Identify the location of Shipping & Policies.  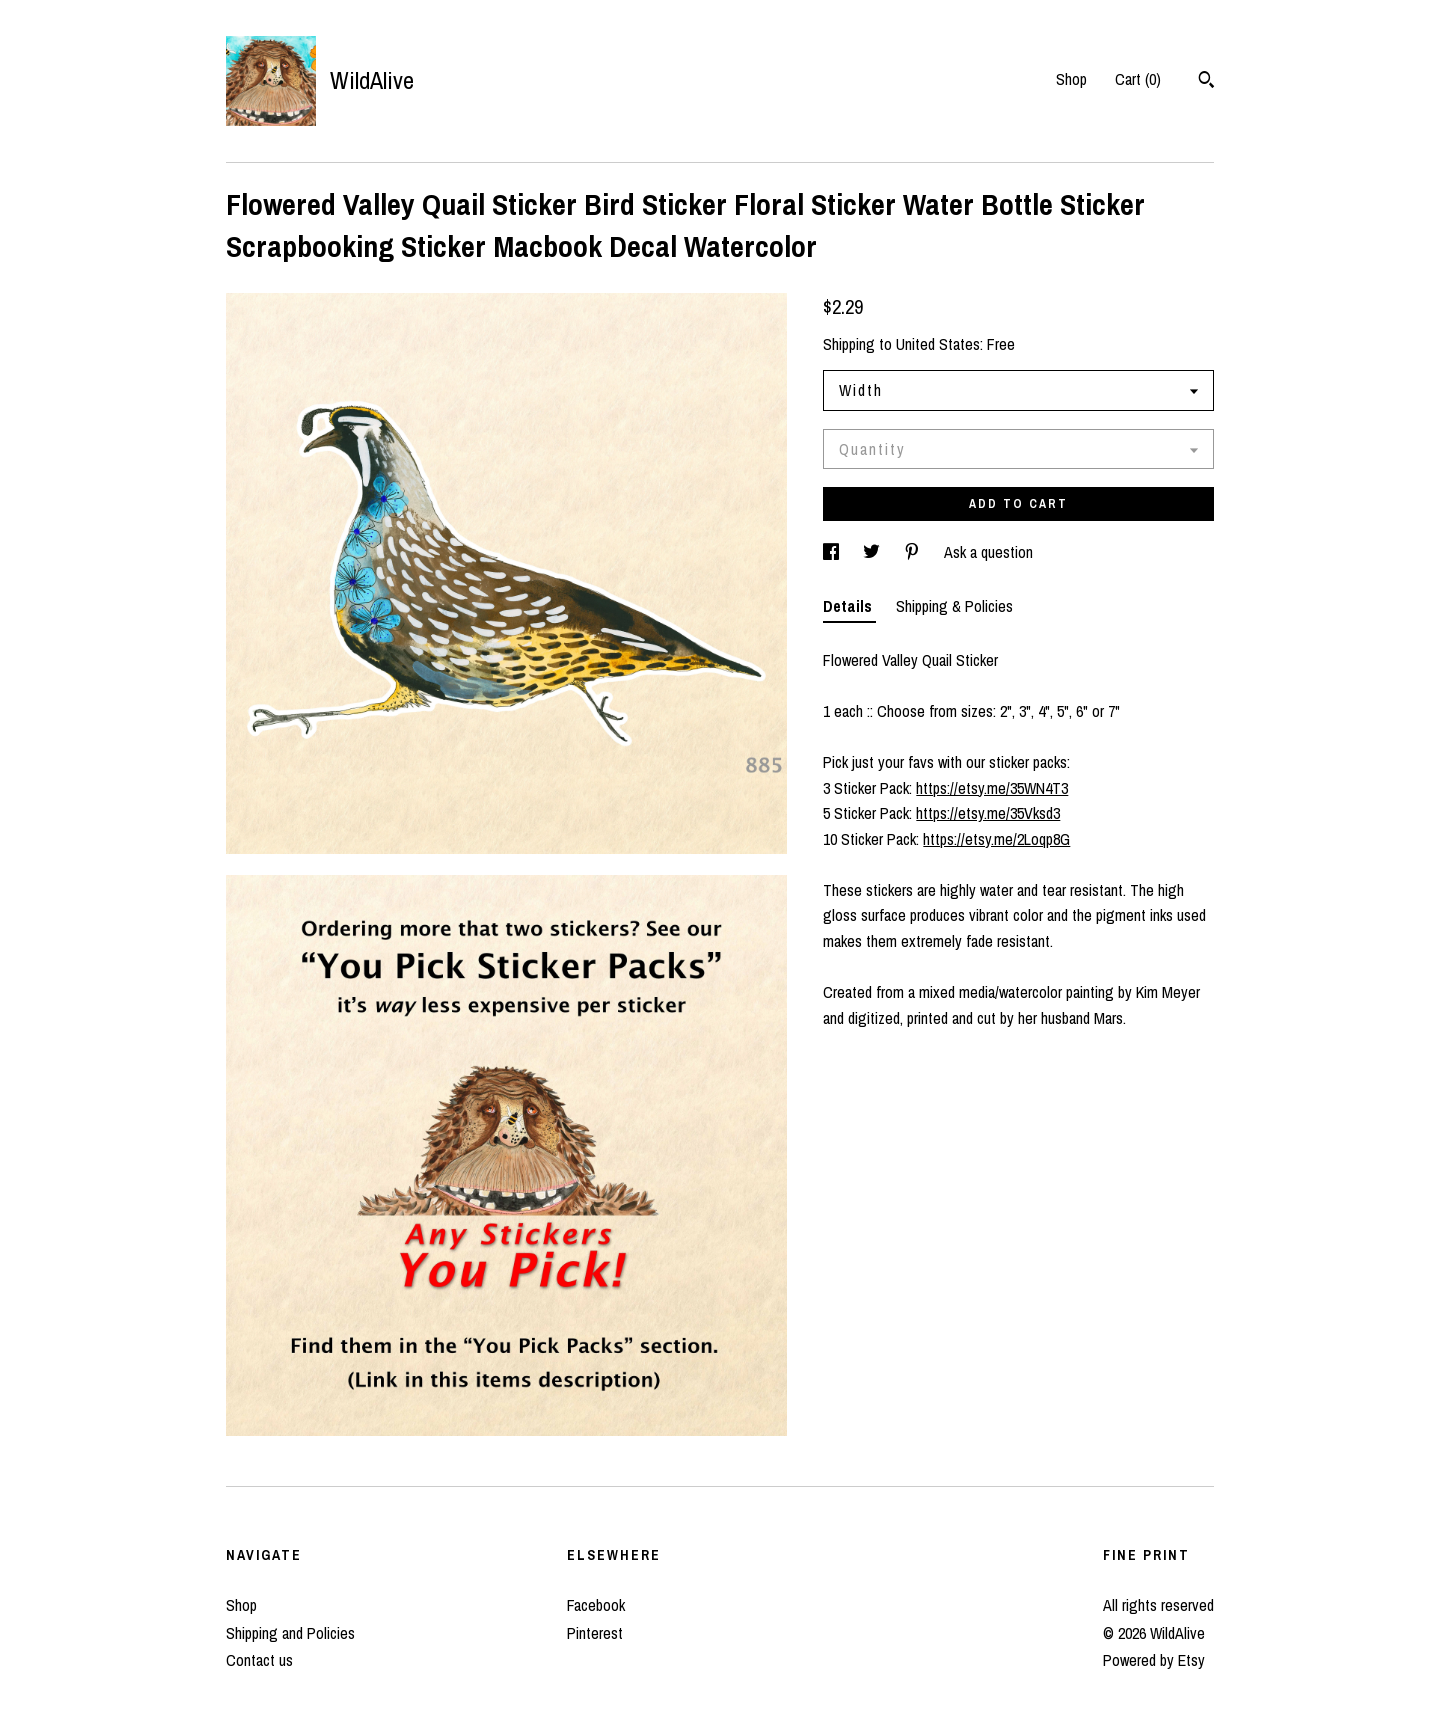
(954, 606).